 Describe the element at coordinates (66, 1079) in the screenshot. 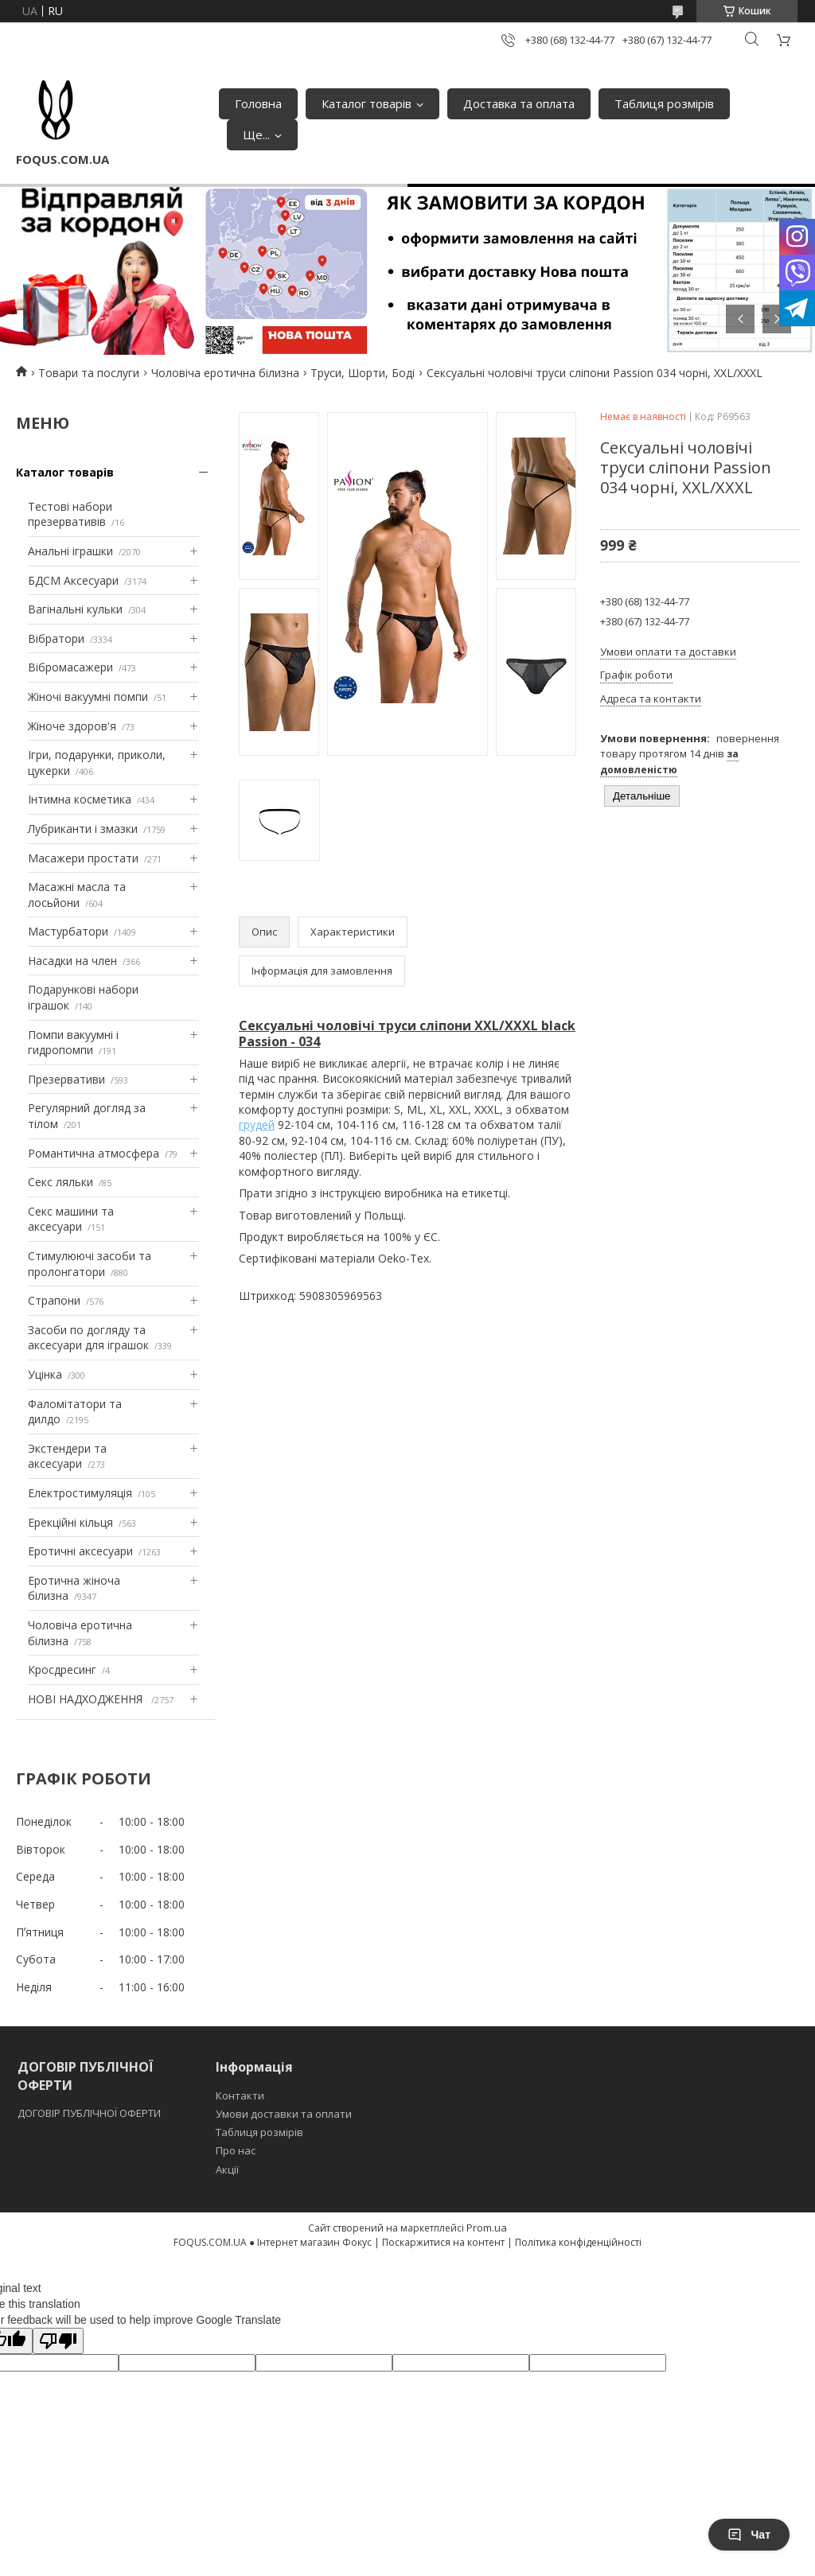

I see `Презервативи` at that location.